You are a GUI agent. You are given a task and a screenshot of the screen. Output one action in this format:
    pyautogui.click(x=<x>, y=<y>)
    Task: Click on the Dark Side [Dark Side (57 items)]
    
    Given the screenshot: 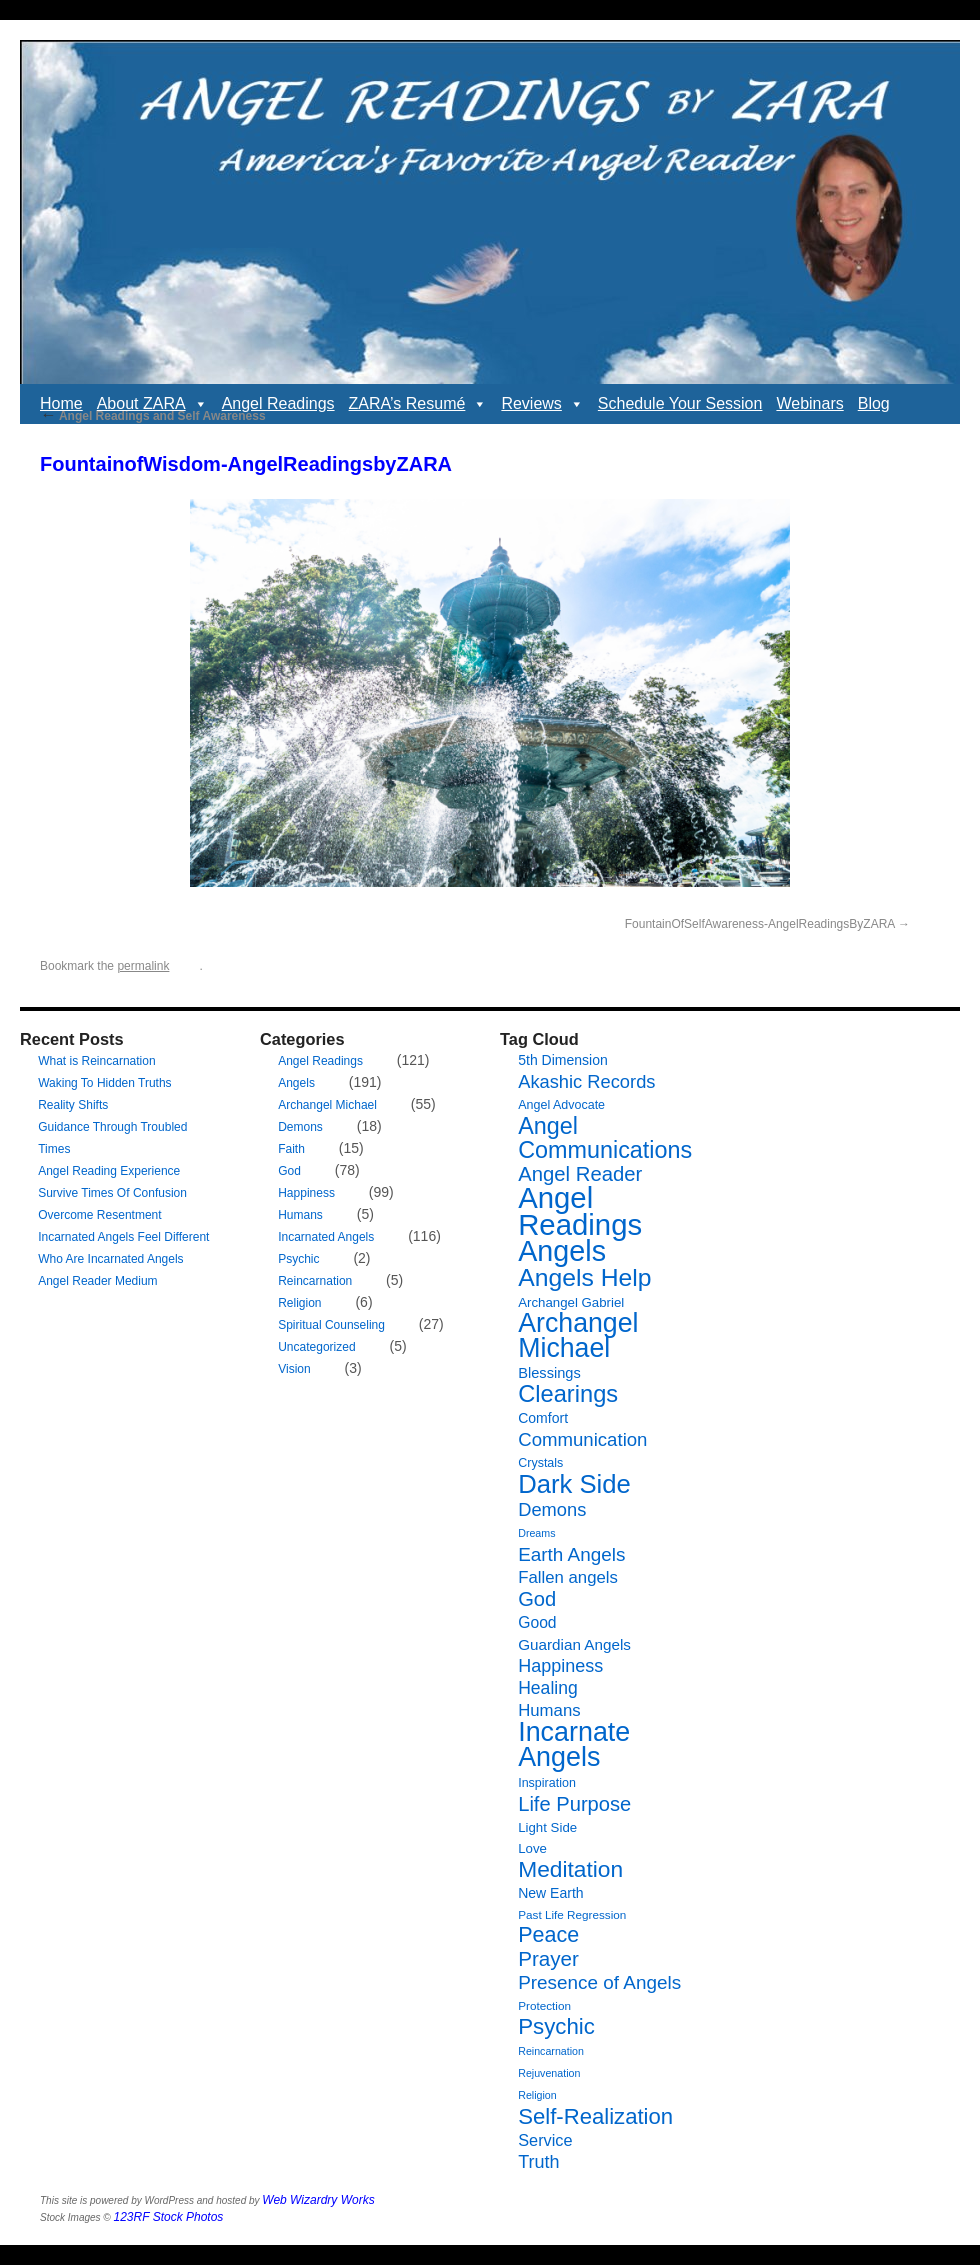 What is the action you would take?
    pyautogui.click(x=574, y=1484)
    